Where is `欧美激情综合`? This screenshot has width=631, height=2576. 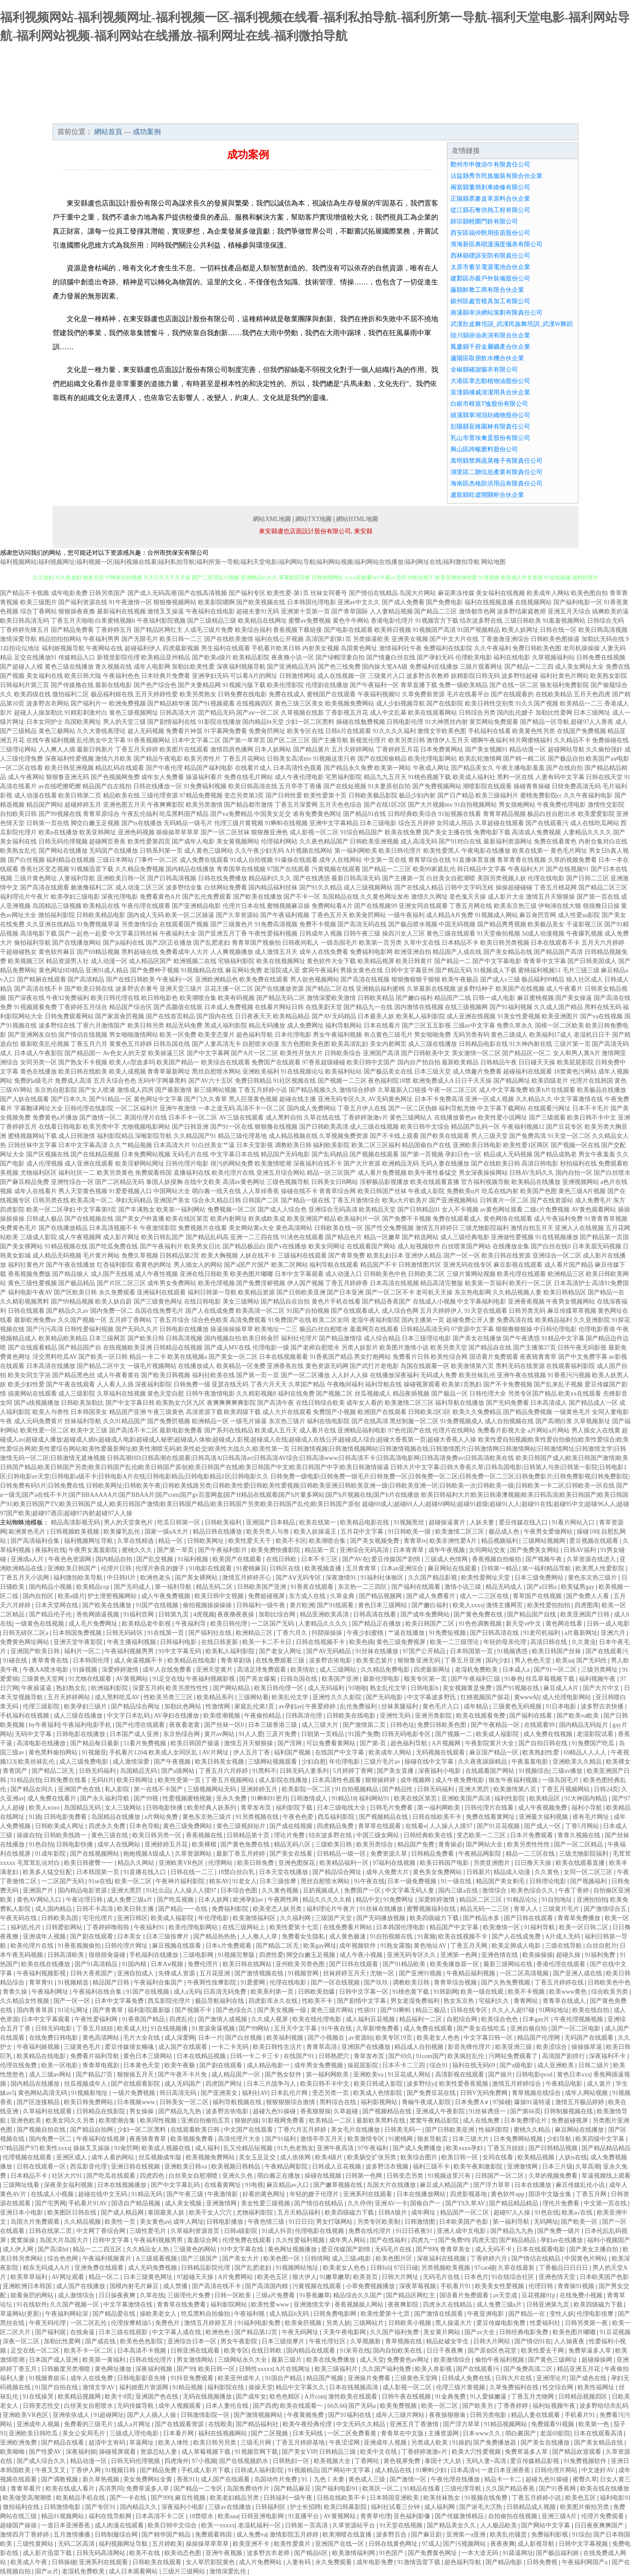
欧美激情综合 is located at coordinates (453, 2359).